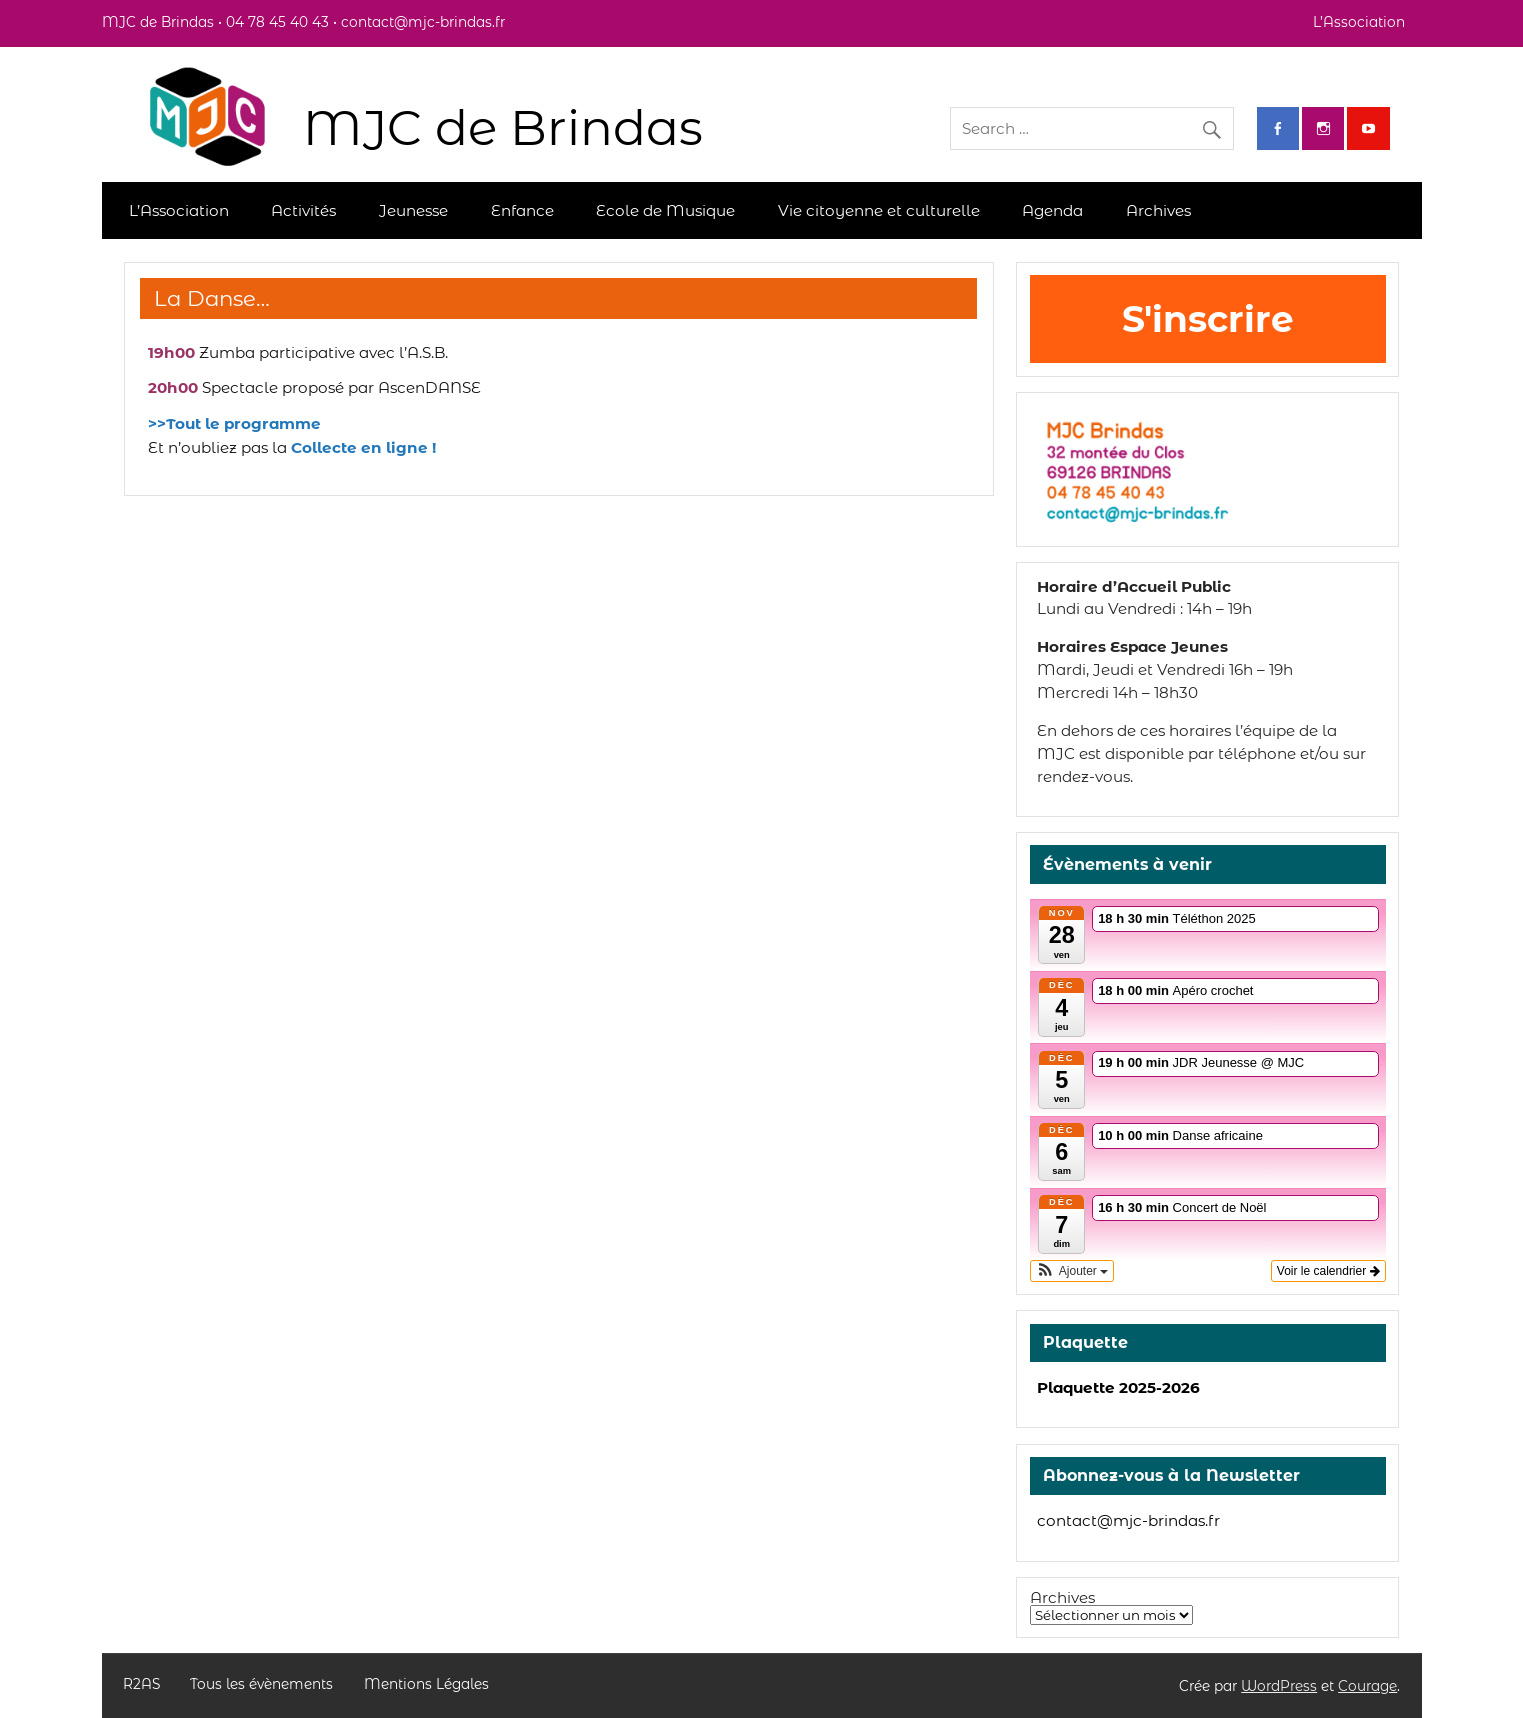 The width and height of the screenshot is (1523, 1718). I want to click on R2AS, so click(141, 1685).